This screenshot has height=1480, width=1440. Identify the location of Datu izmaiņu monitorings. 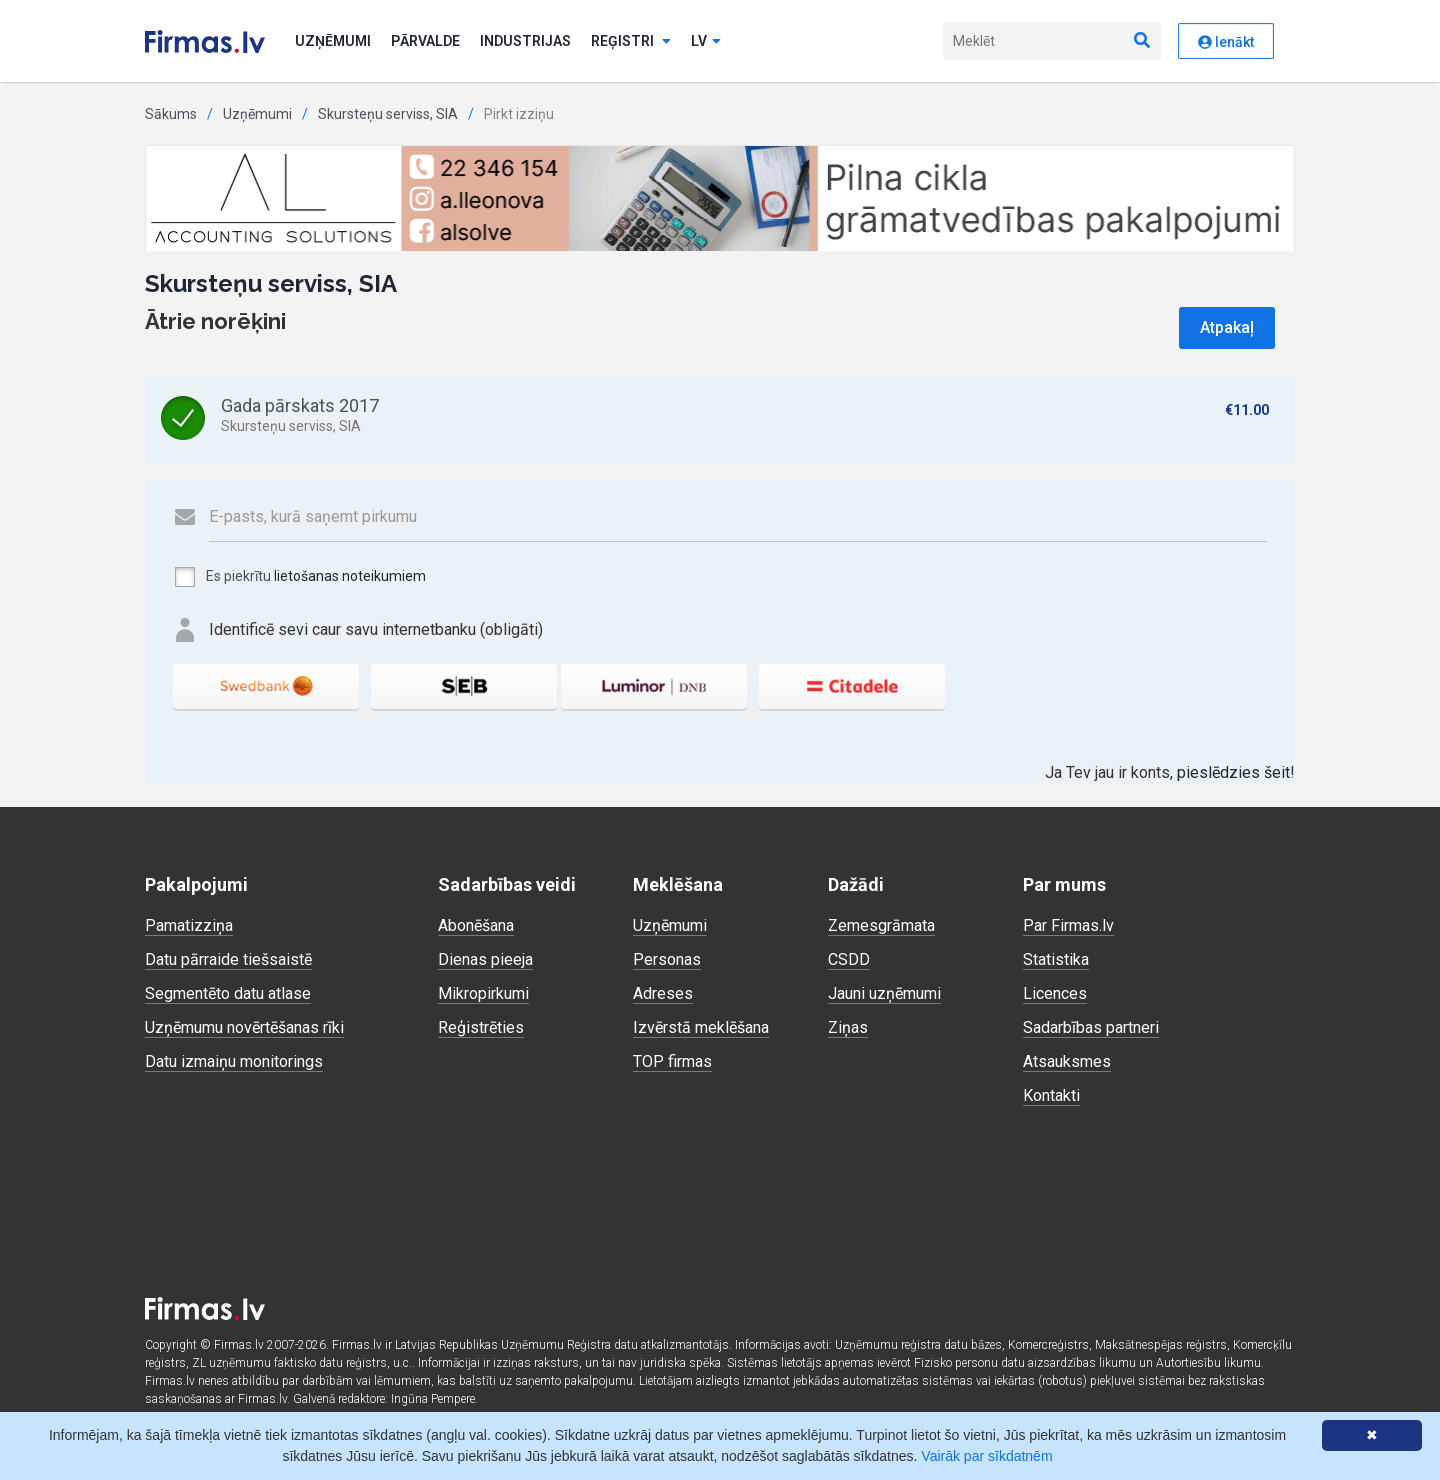
(234, 1061).